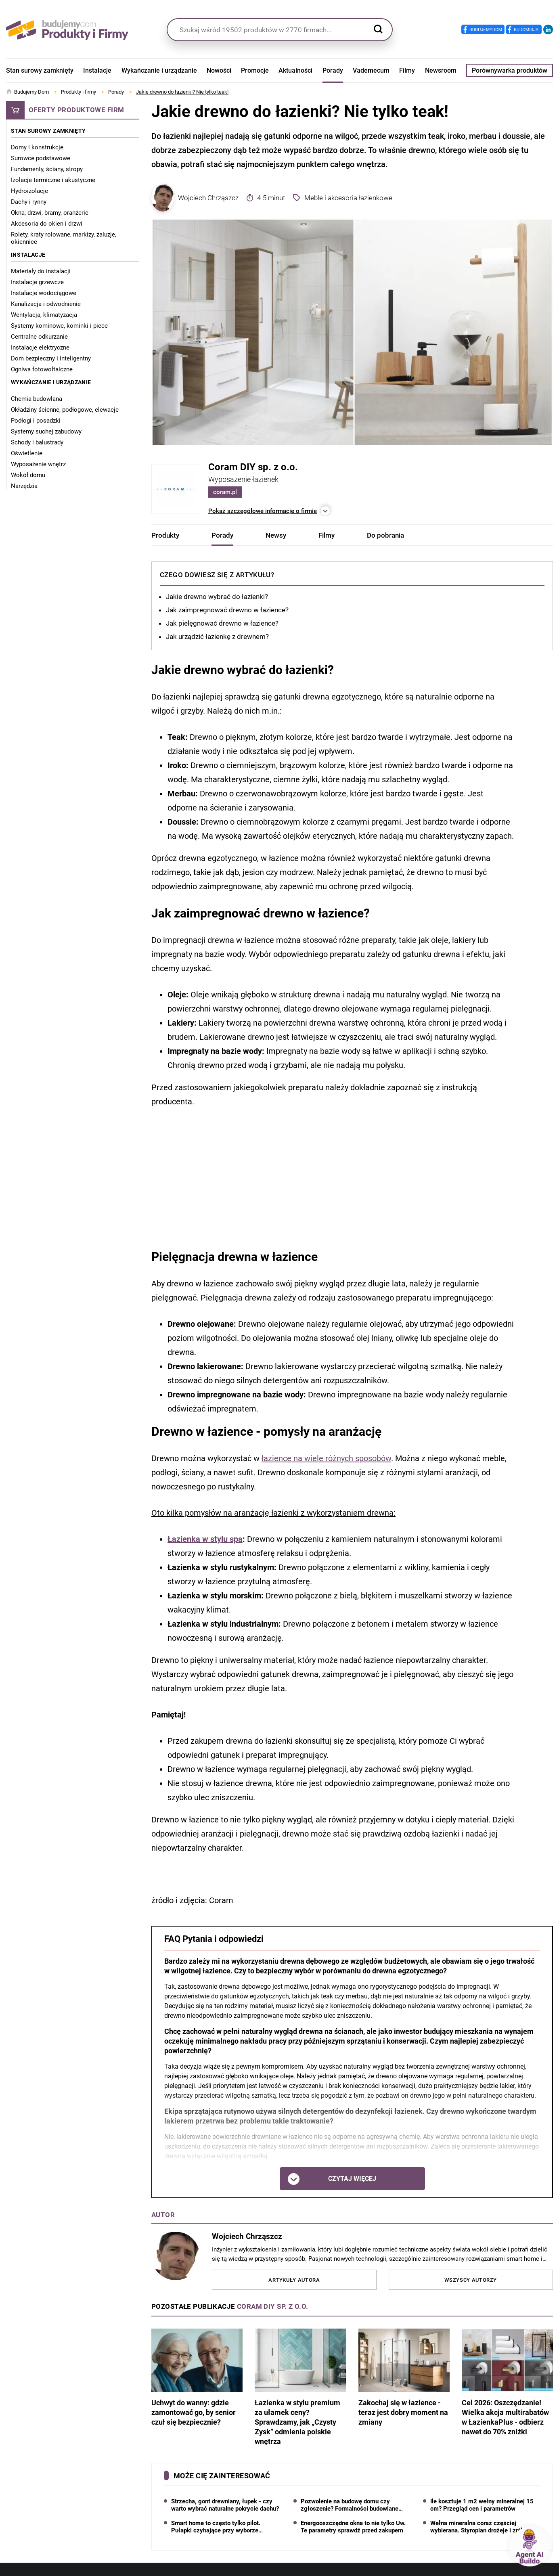 The height and width of the screenshot is (2576, 559). Describe the element at coordinates (349, 2505) in the screenshot. I see `Pozwolenie na budowę domu czy zgłoszenie? Formalności budowlane 2026 krok po kroku` at that location.